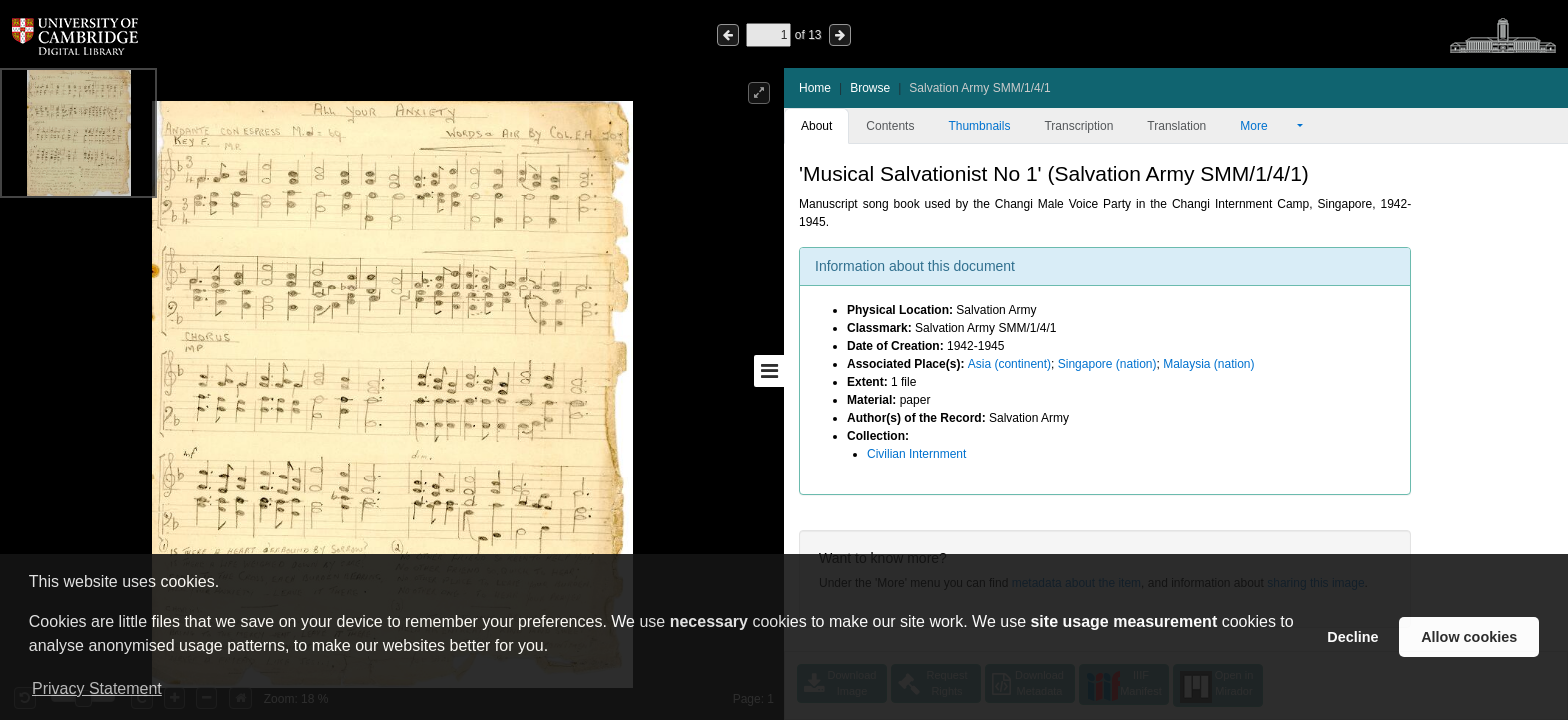  What do you see at coordinates (769, 371) in the screenshot?
I see `[Toggle sidebar]` at bounding box center [769, 371].